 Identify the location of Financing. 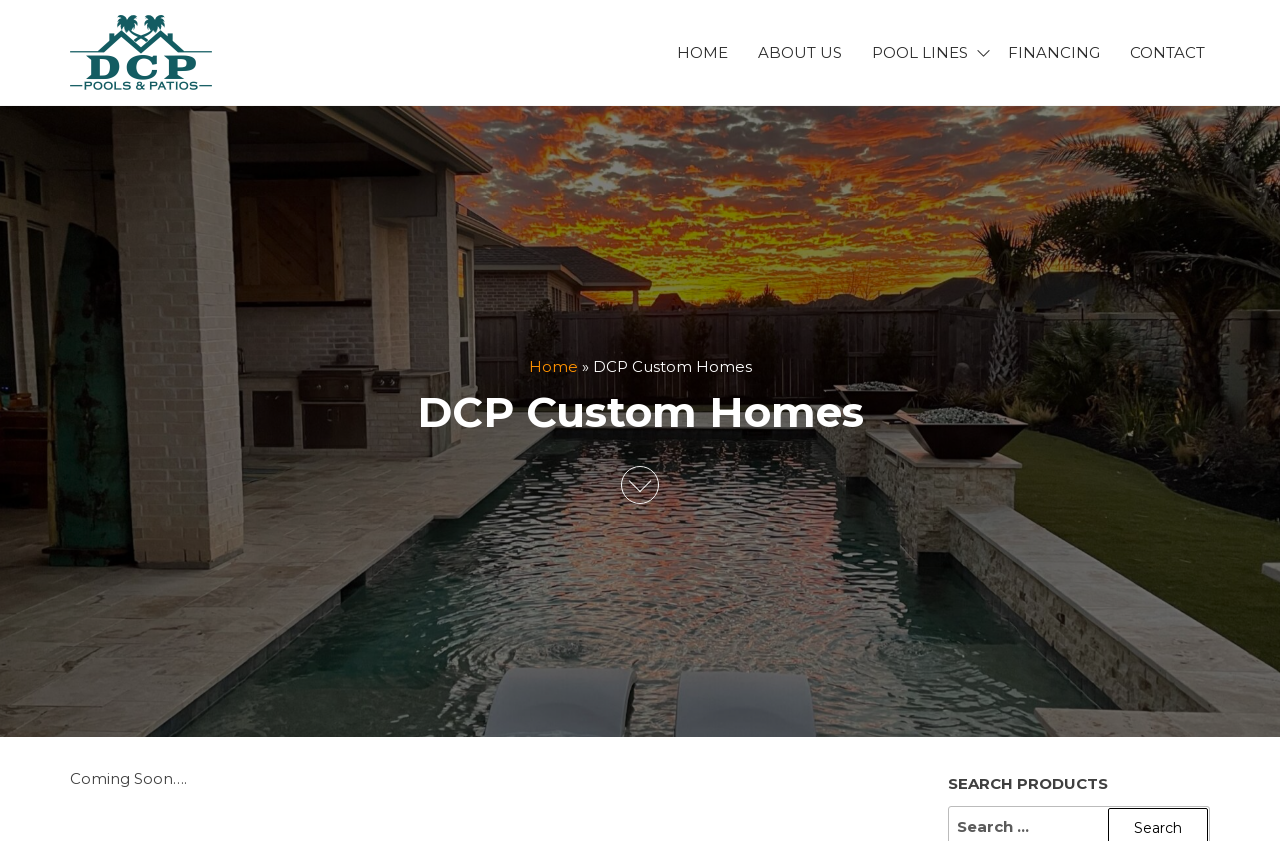
(1054, 52).